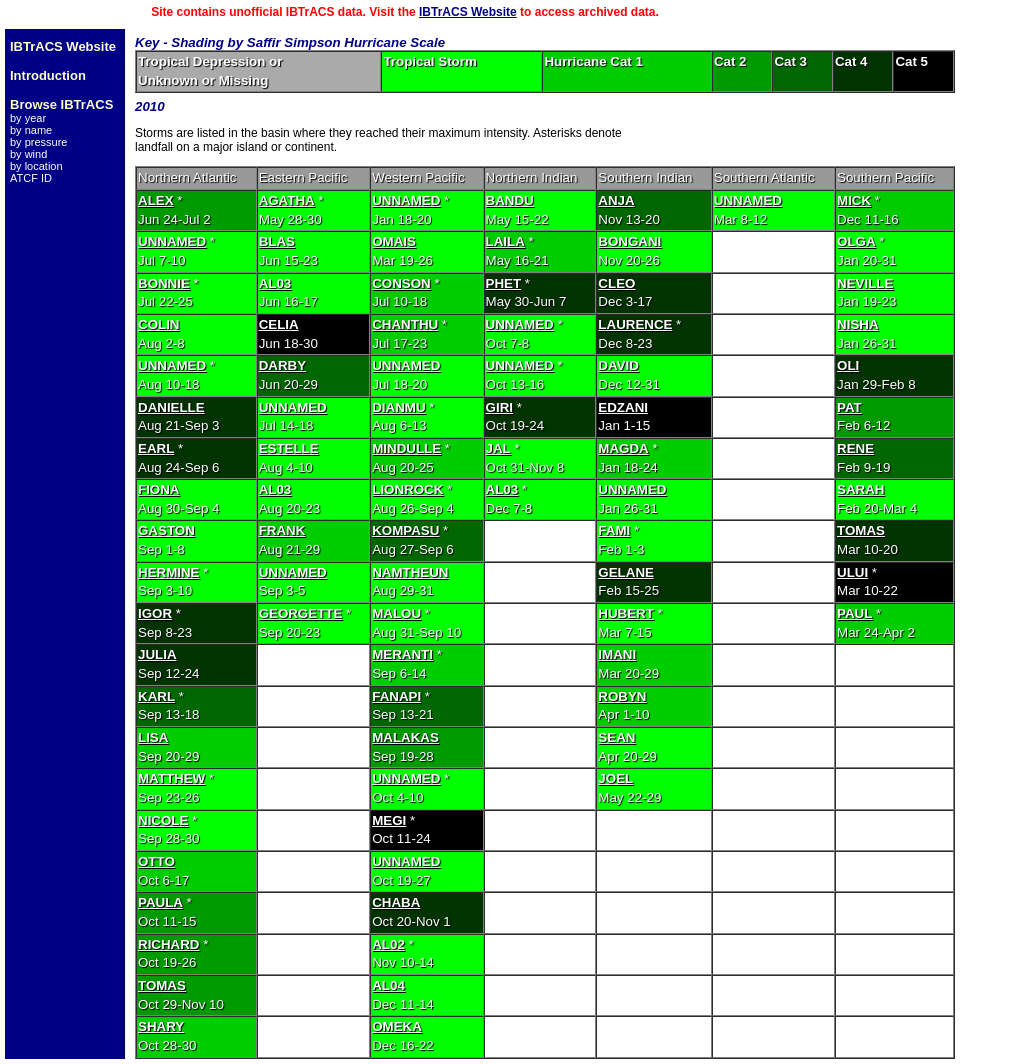 The image size is (1024, 1064). Describe the element at coordinates (635, 324) in the screenshot. I see `LAURENCE` at that location.